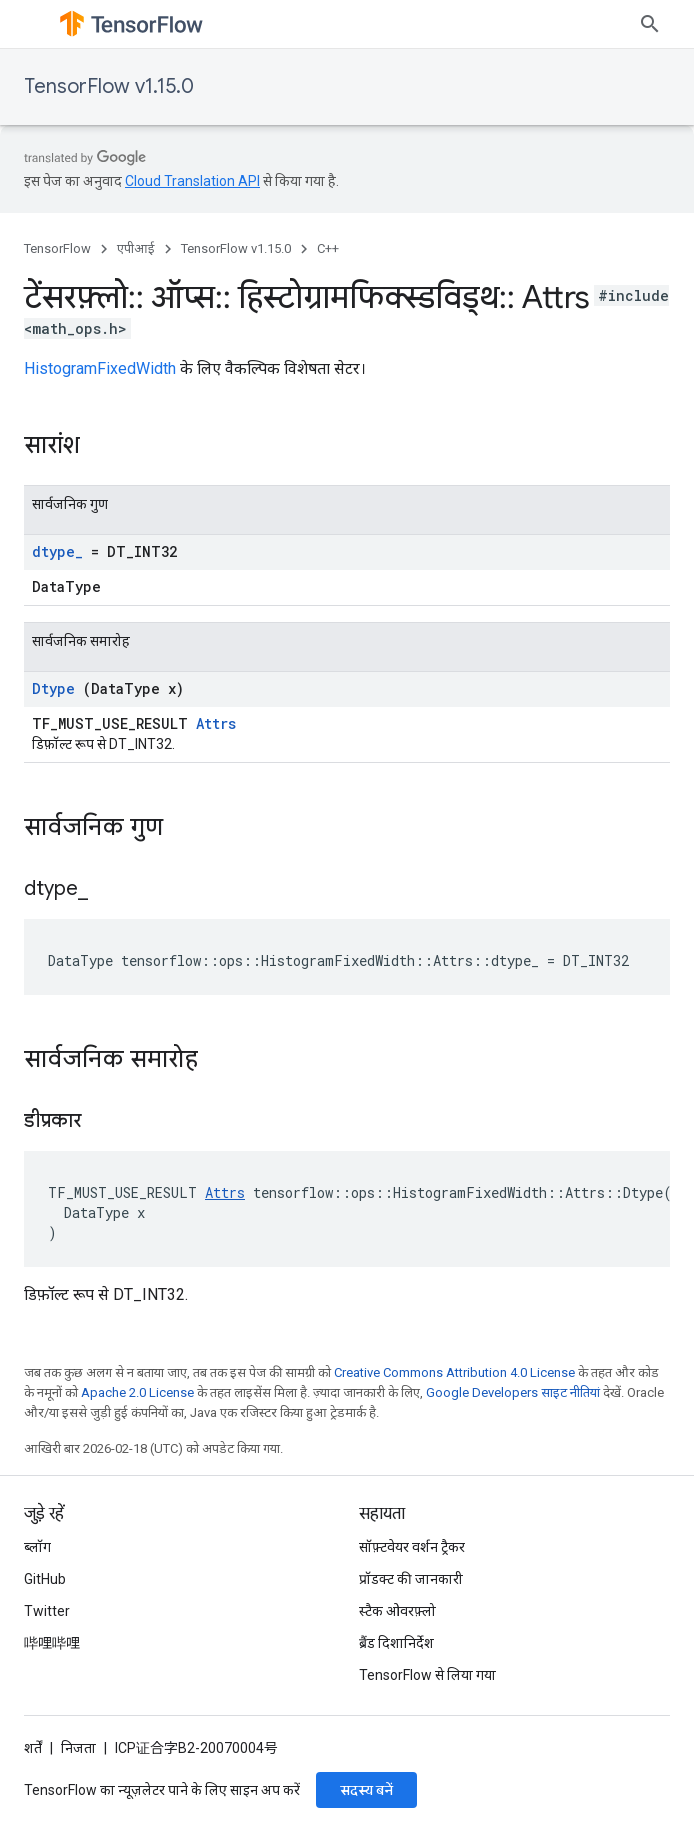 This screenshot has height=1848, width=694. What do you see at coordinates (57, 551) in the screenshot?
I see `dtype_` at bounding box center [57, 551].